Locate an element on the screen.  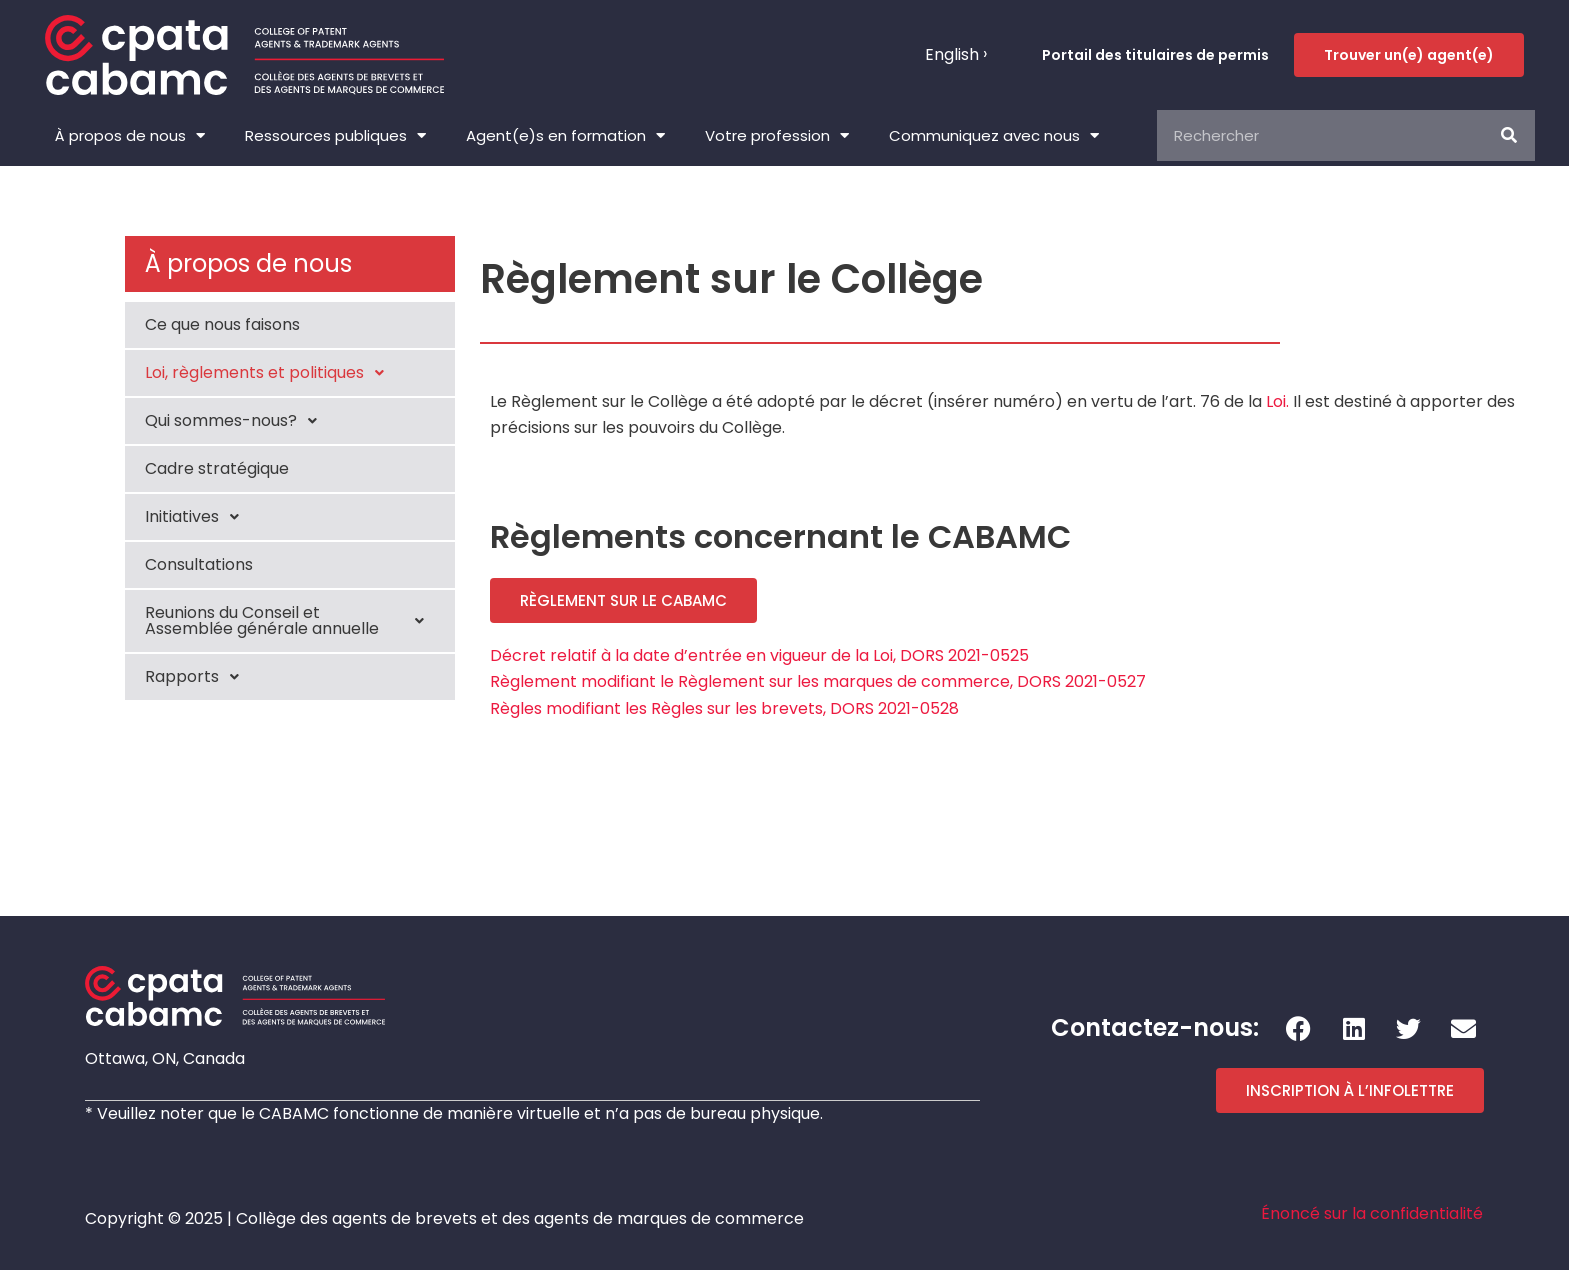
Décret relatif à la date d’entrée en vigueur de la Loi, DORS 2021-0525 is located at coordinates (759, 655).